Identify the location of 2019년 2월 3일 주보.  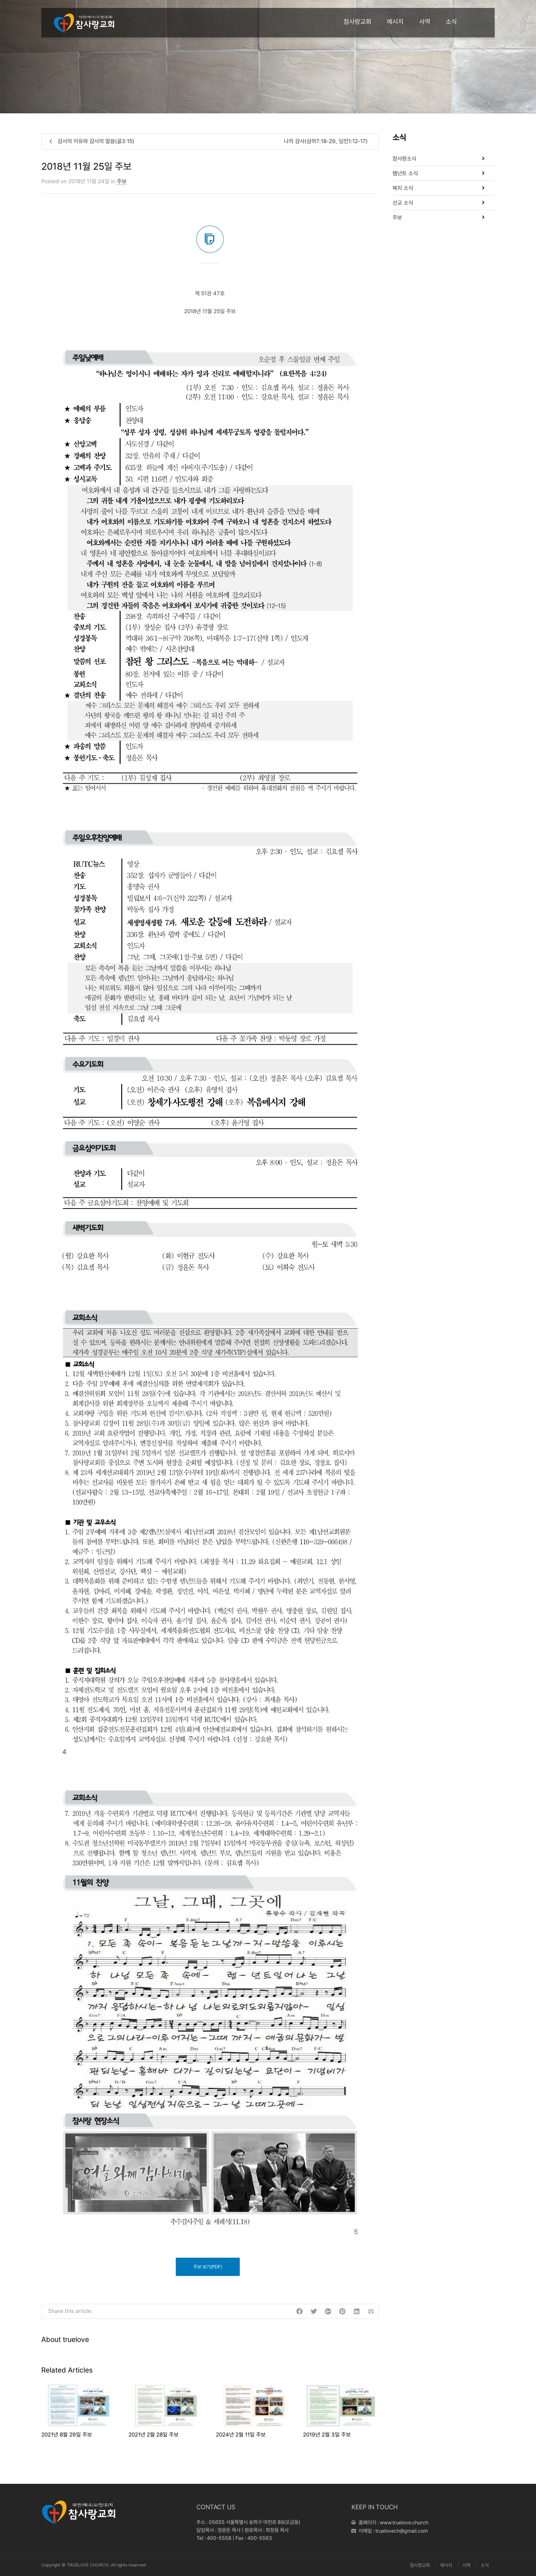
(327, 2434).